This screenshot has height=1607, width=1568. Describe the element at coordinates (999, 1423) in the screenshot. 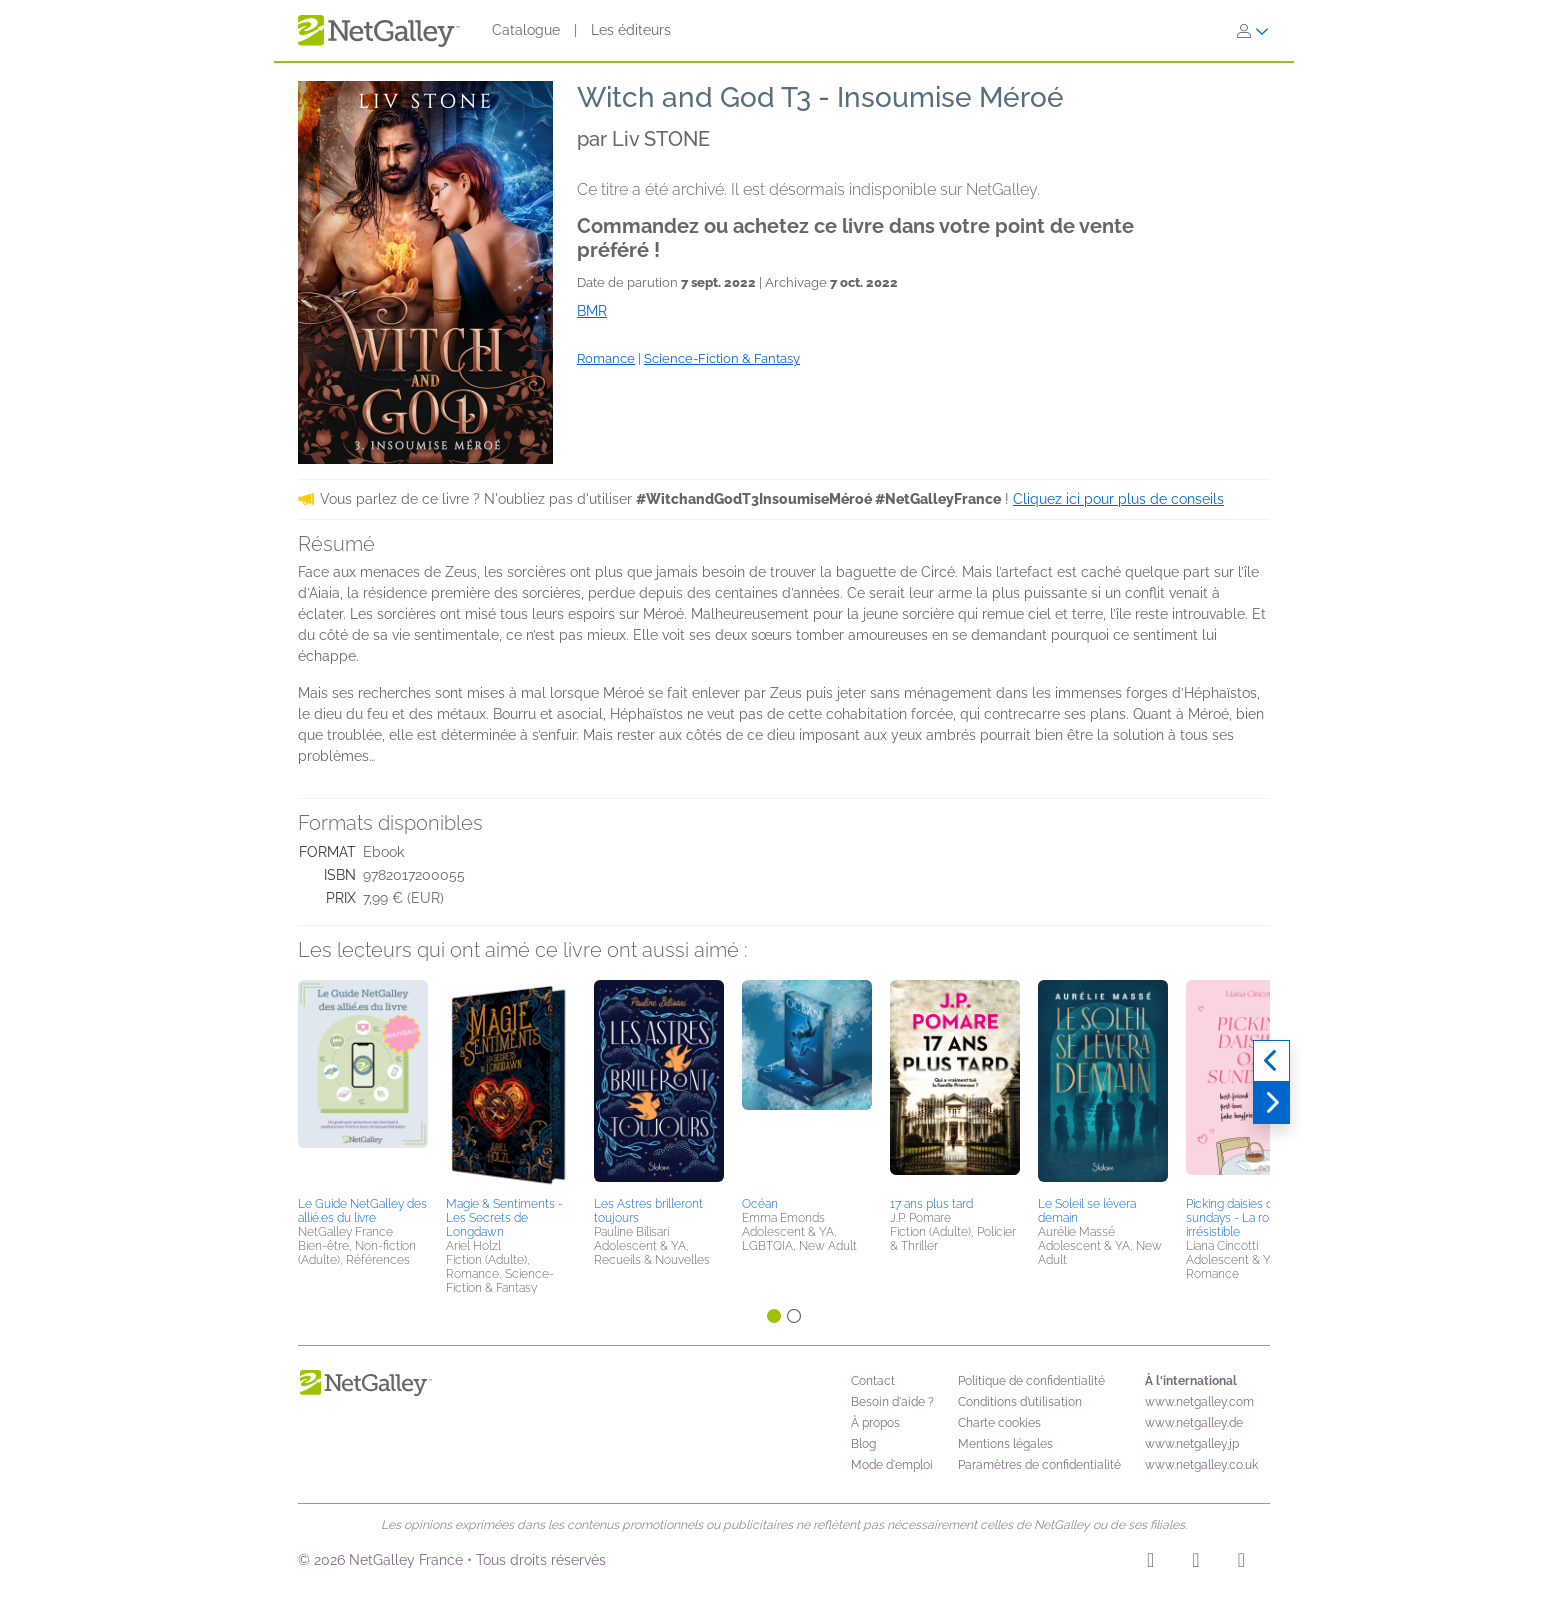

I see `Charte cookies` at that location.